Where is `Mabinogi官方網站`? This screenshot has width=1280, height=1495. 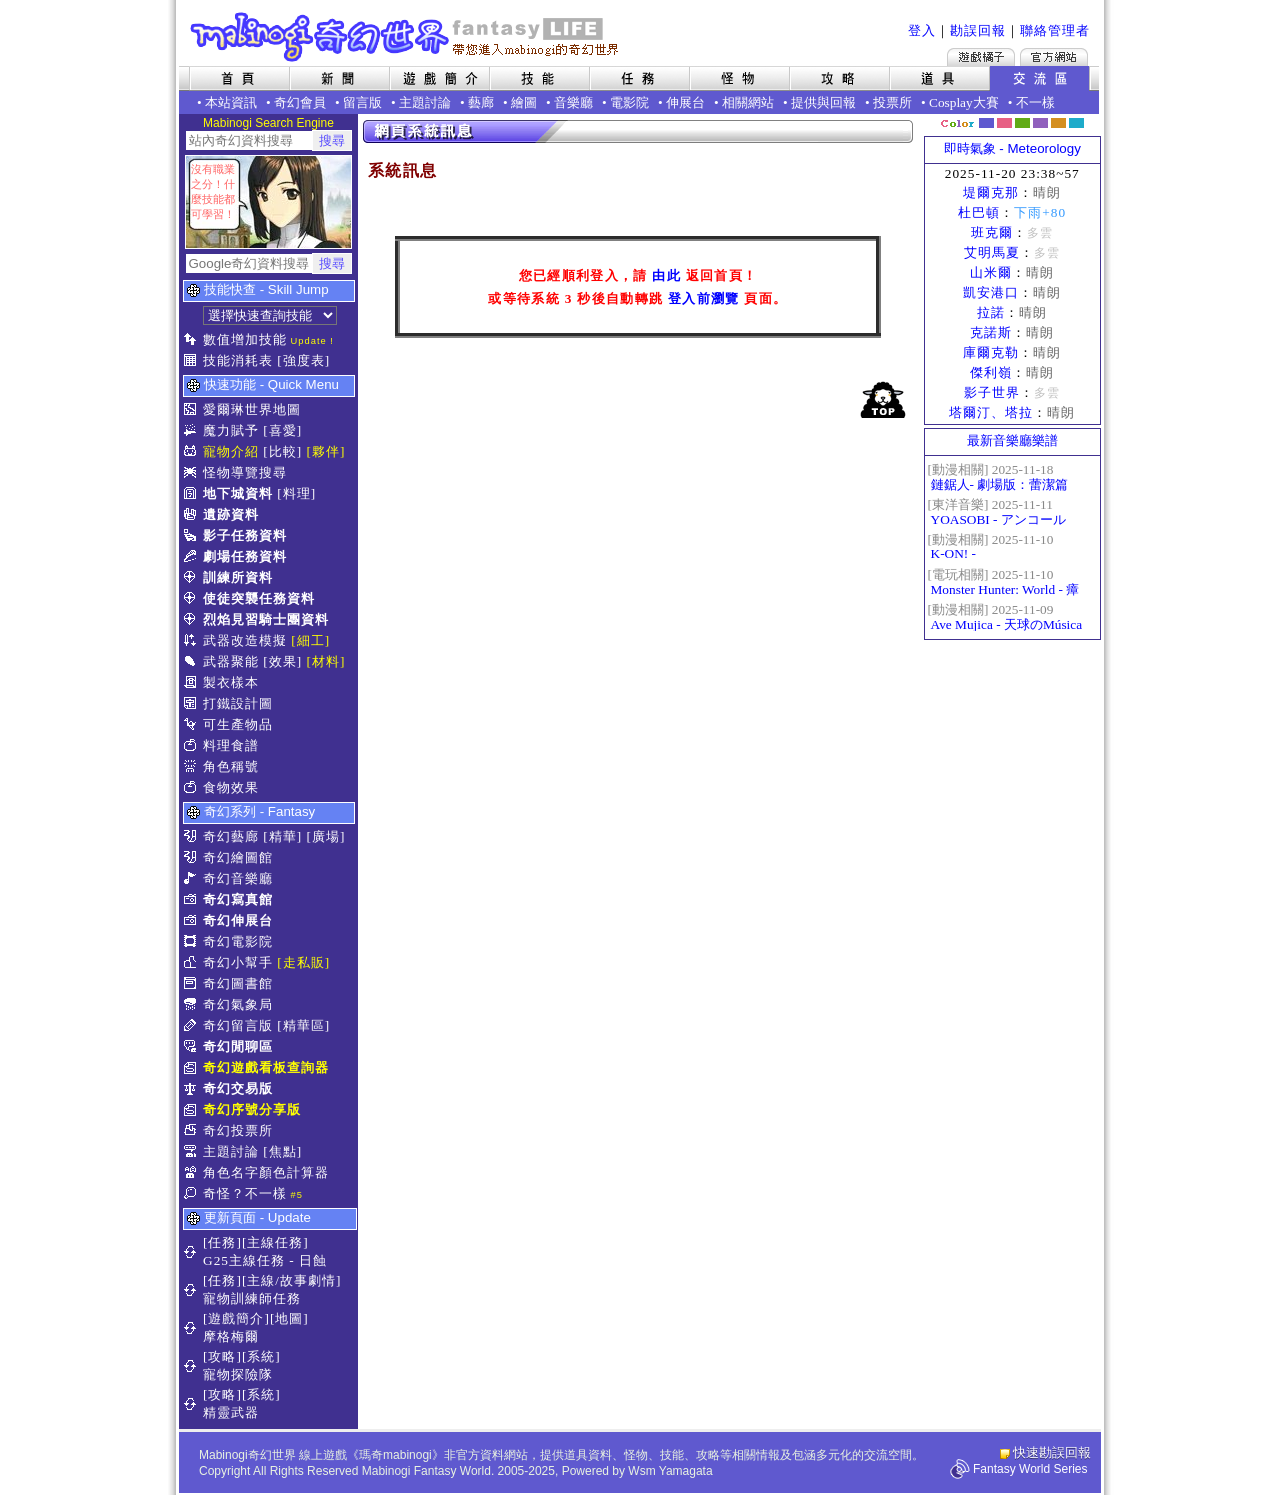 Mabinogi官方網站 is located at coordinates (1054, 57).